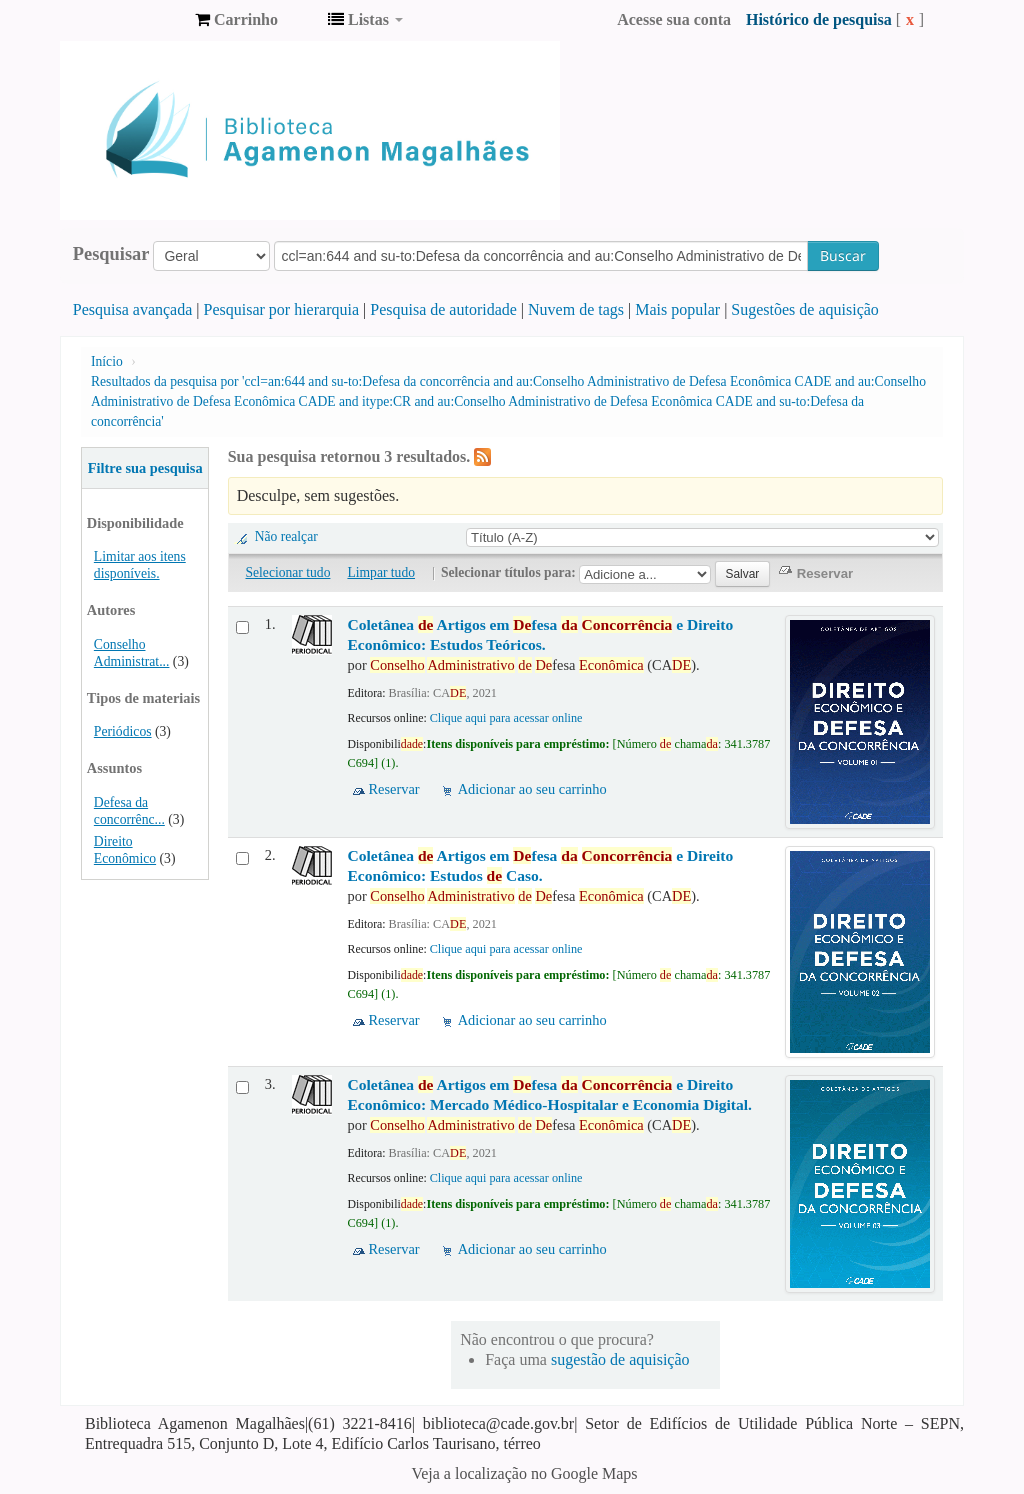 This screenshot has height=1494, width=1024. Describe the element at coordinates (819, 19) in the screenshot. I see `Histórico de pesquisa` at that location.